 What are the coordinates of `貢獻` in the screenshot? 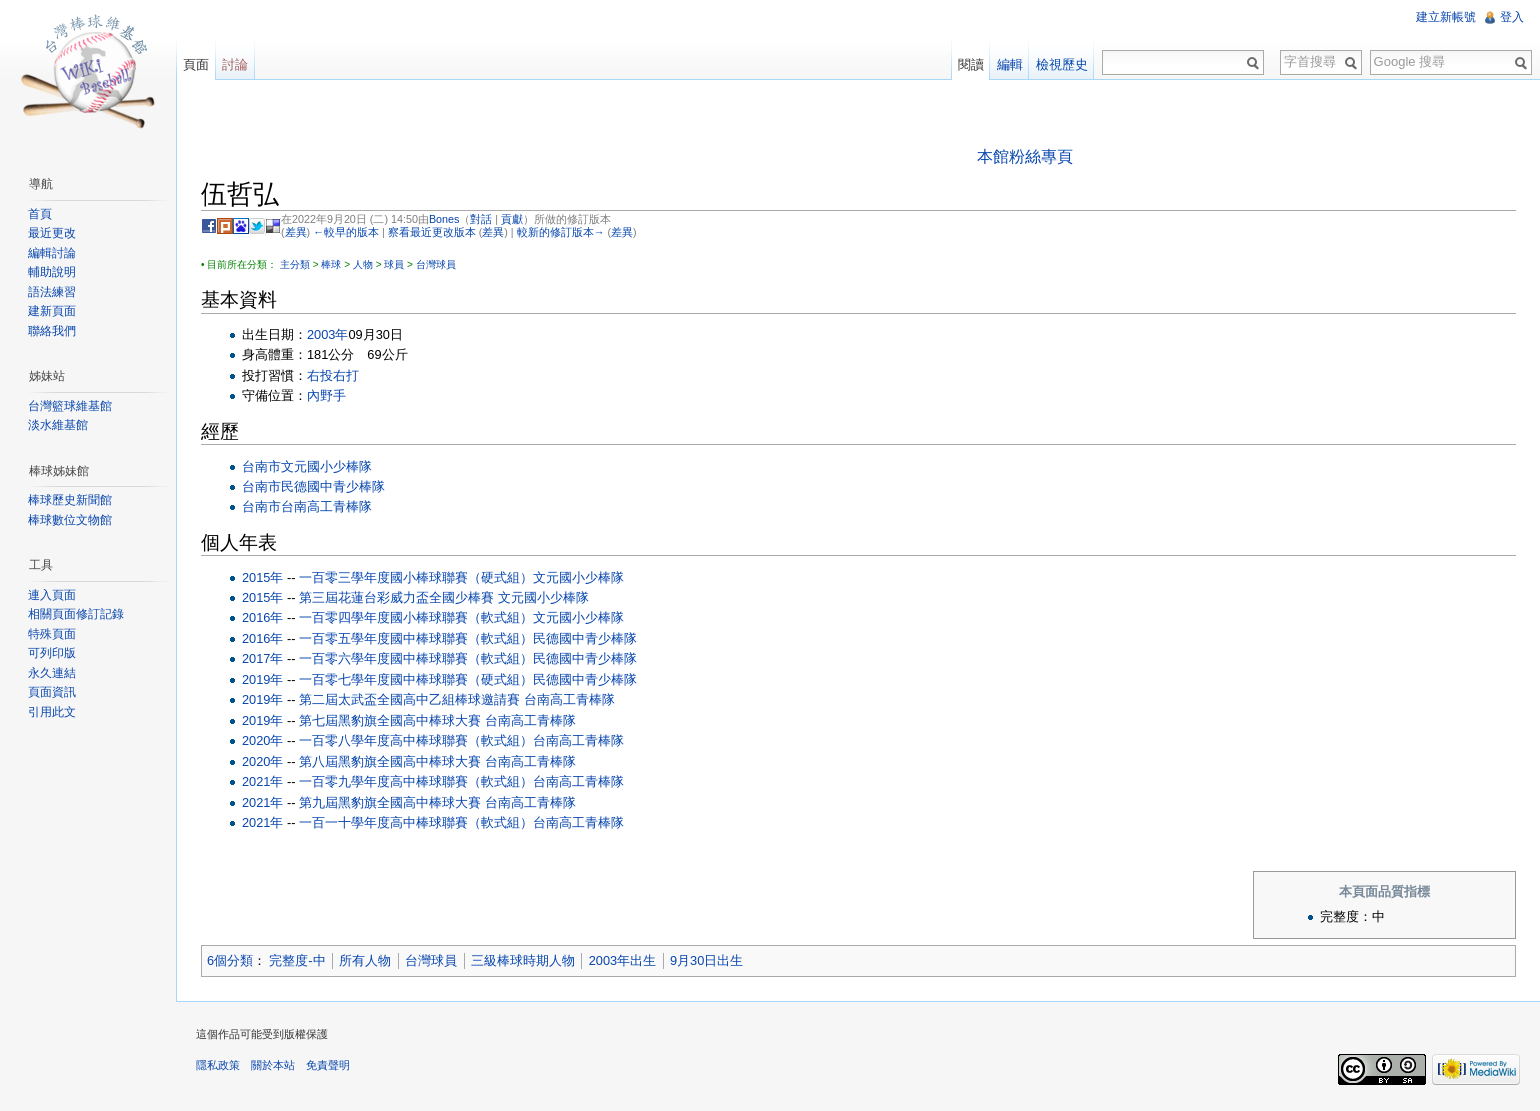 It's located at (512, 219).